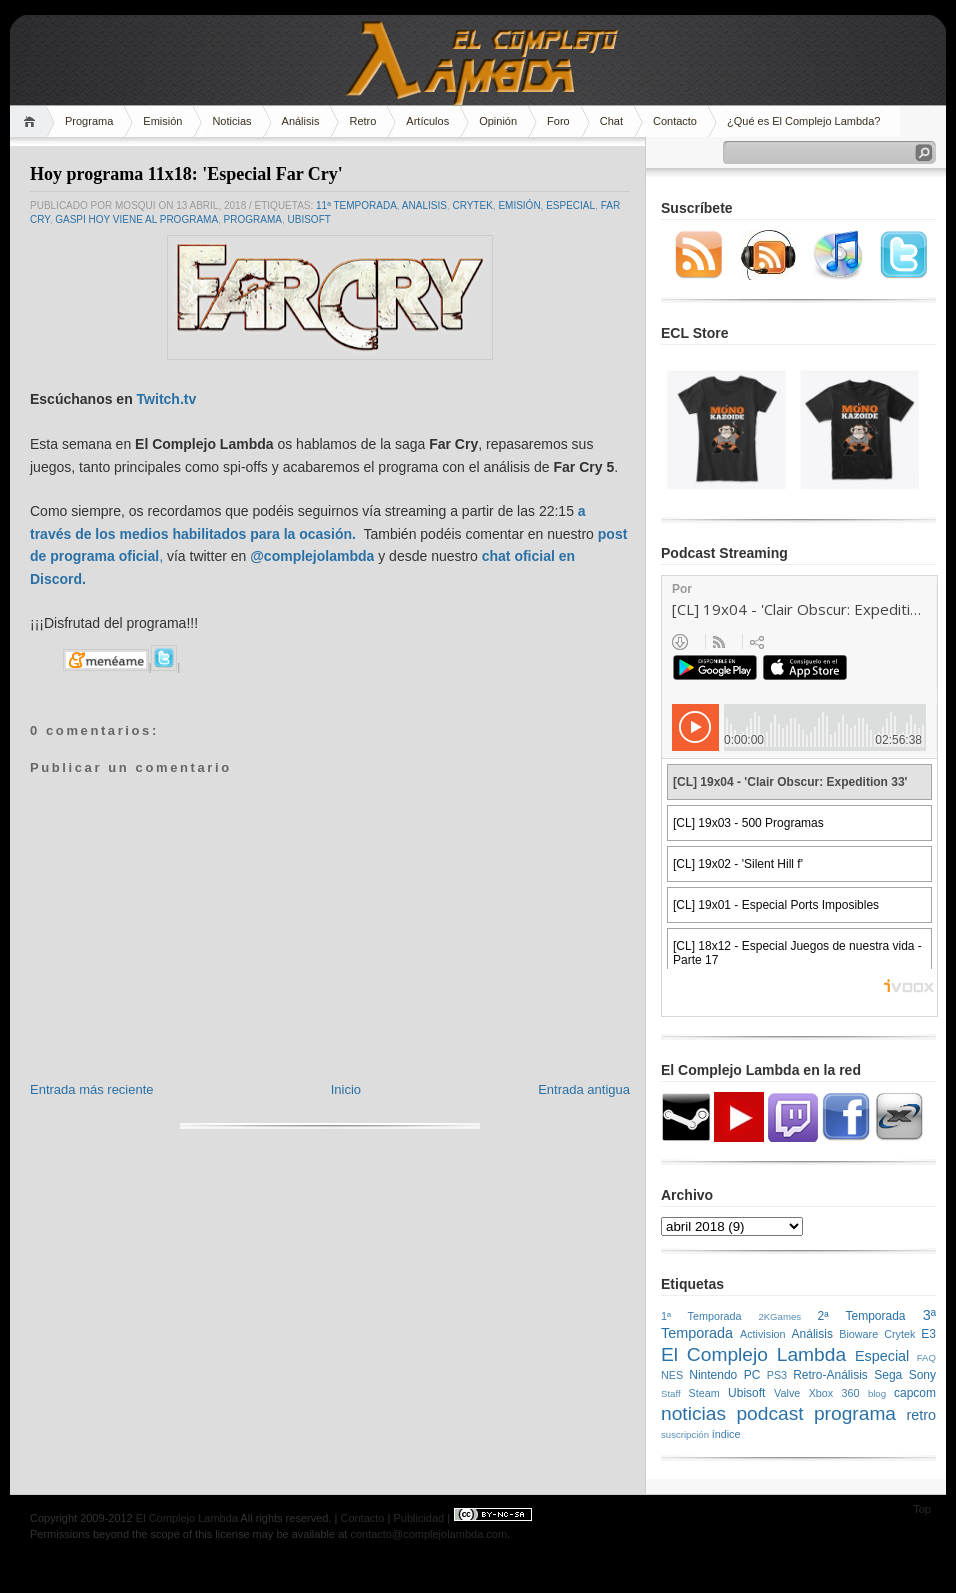 The width and height of the screenshot is (956, 1593). Describe the element at coordinates (162, 121) in the screenshot. I see `Emisión` at that location.